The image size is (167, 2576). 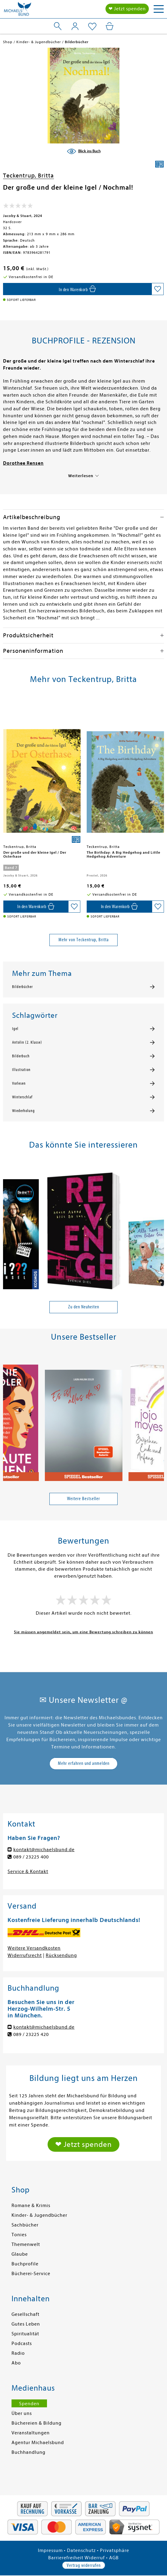 I want to click on Dorothee Rensen, so click(x=23, y=463).